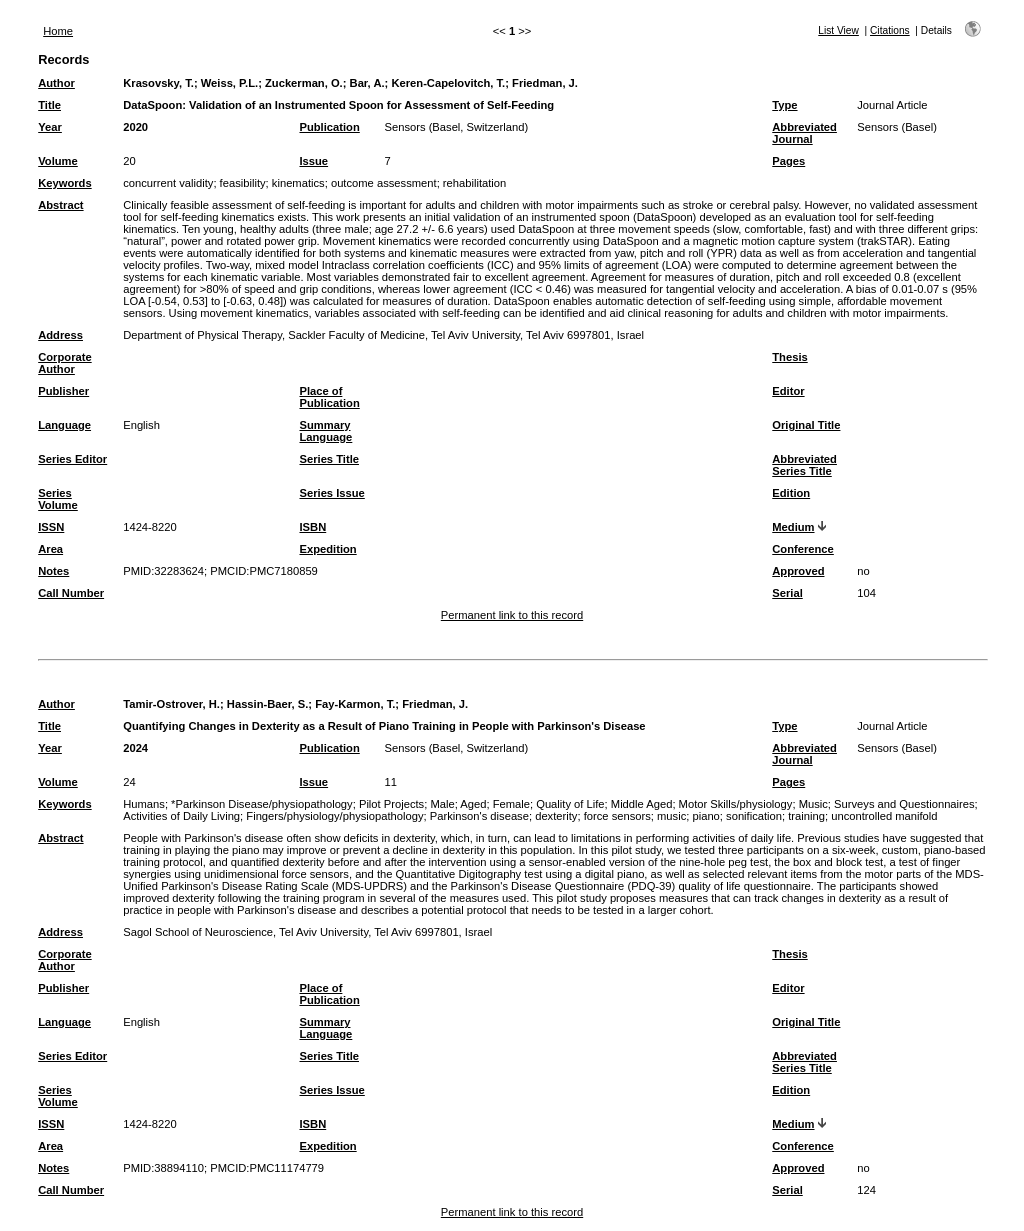  Describe the element at coordinates (60, 335) in the screenshot. I see `Address` at that location.